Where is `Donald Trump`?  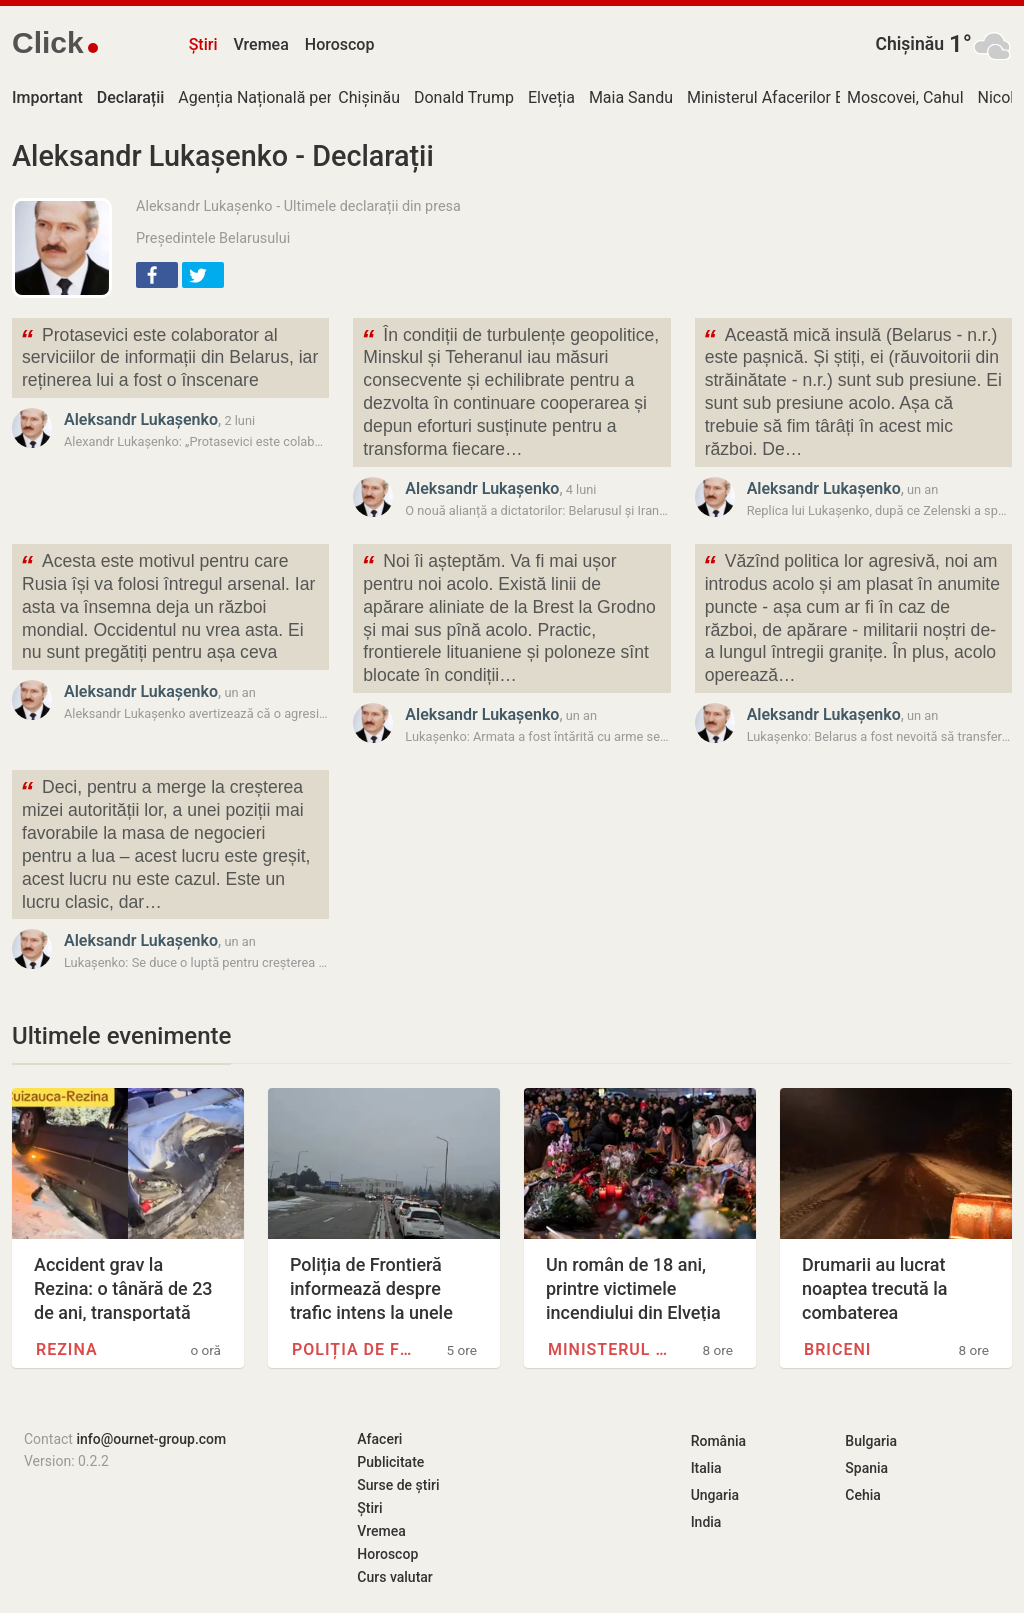 Donald Trump is located at coordinates (464, 97).